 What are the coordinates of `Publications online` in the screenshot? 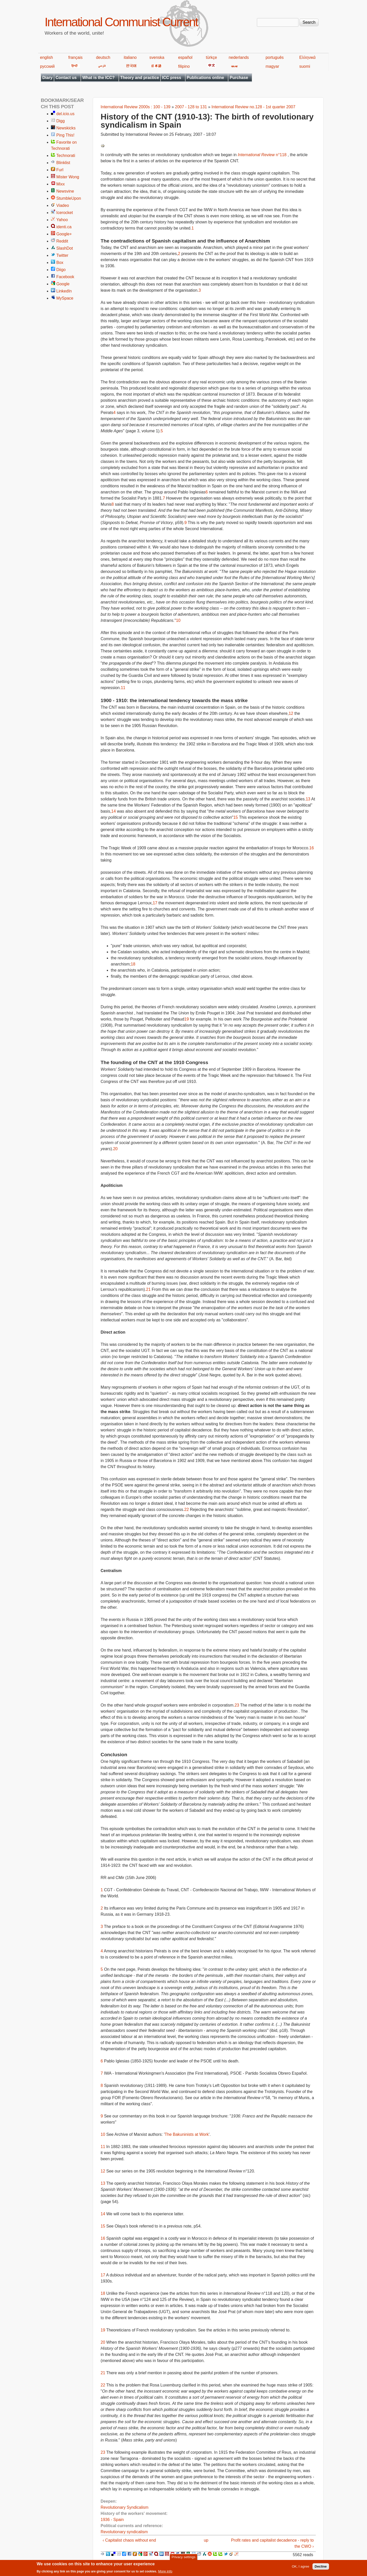 It's located at (205, 77).